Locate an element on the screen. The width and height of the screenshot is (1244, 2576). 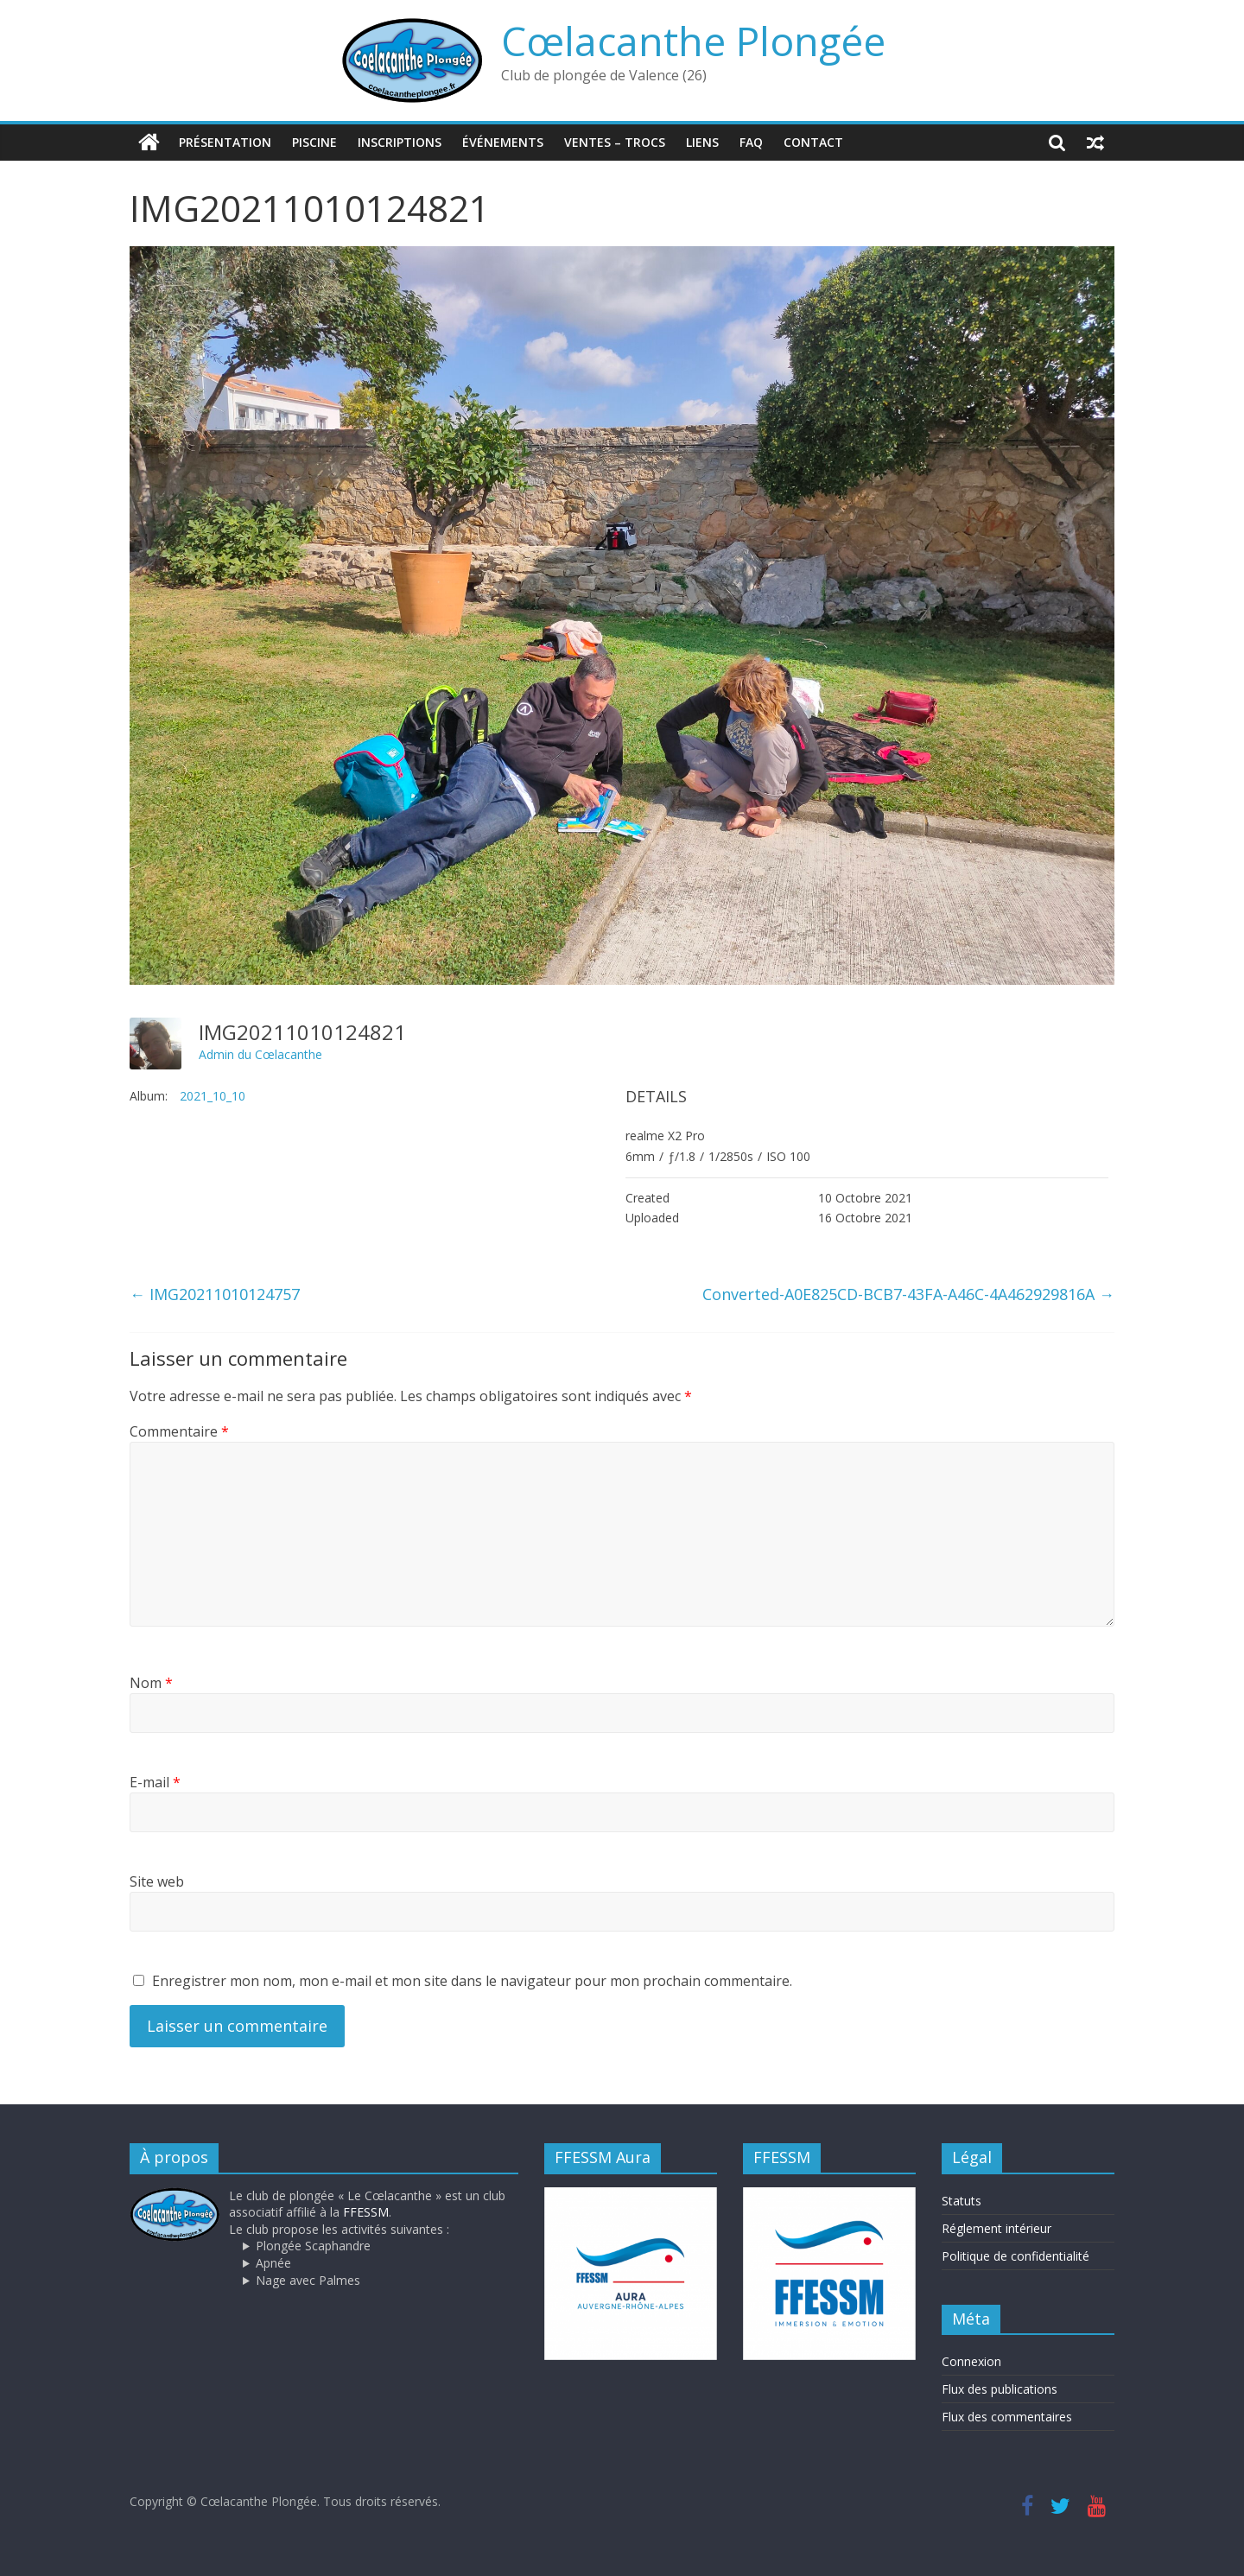
Réglement intérieur is located at coordinates (996, 2228).